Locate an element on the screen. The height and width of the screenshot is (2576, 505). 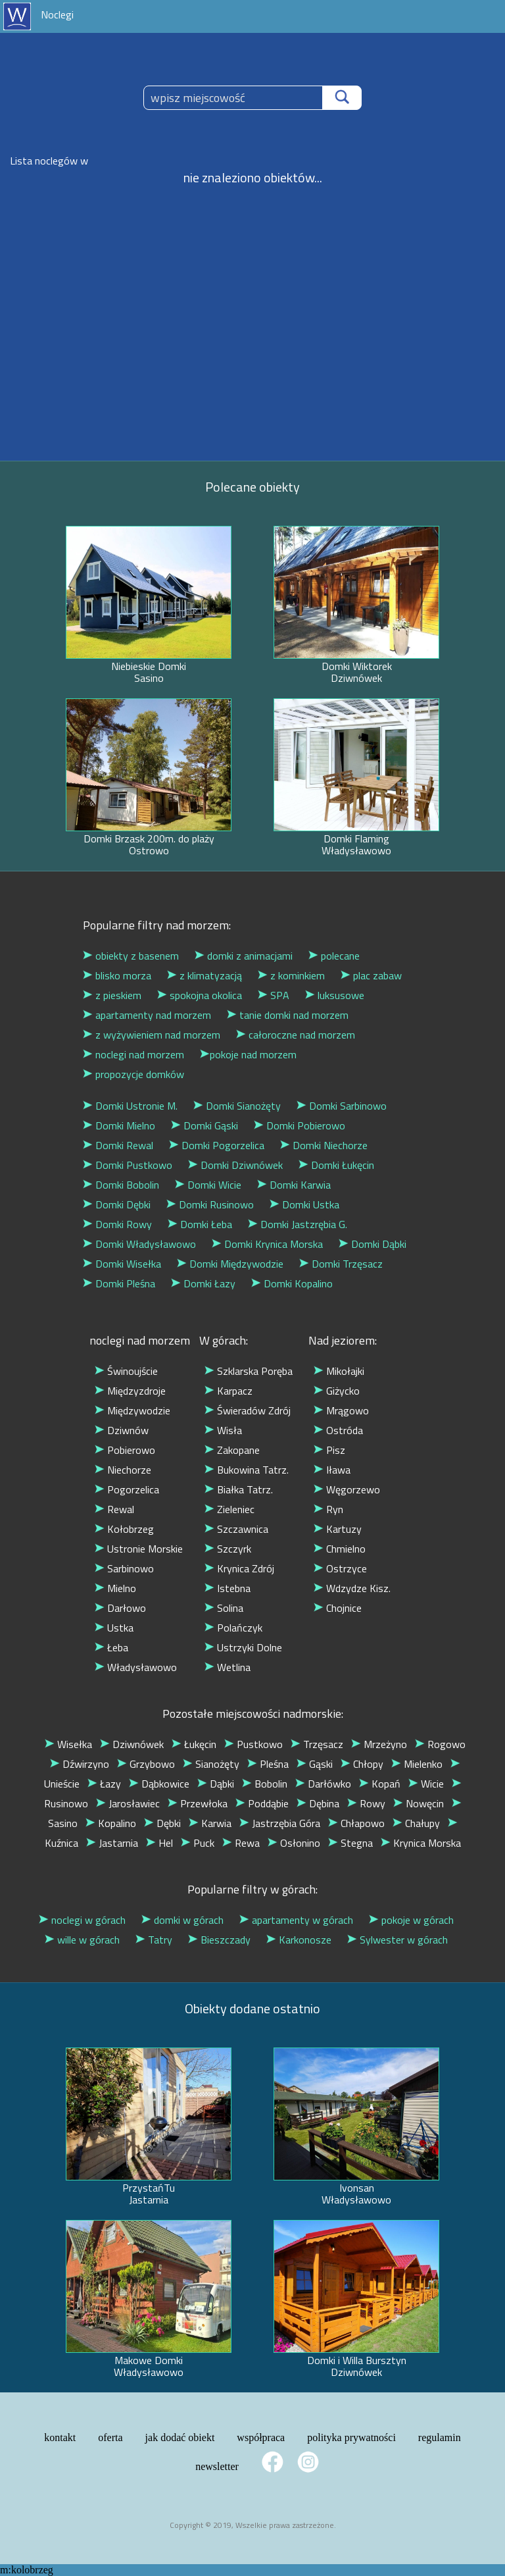
z kominkiem is located at coordinates (291, 975).